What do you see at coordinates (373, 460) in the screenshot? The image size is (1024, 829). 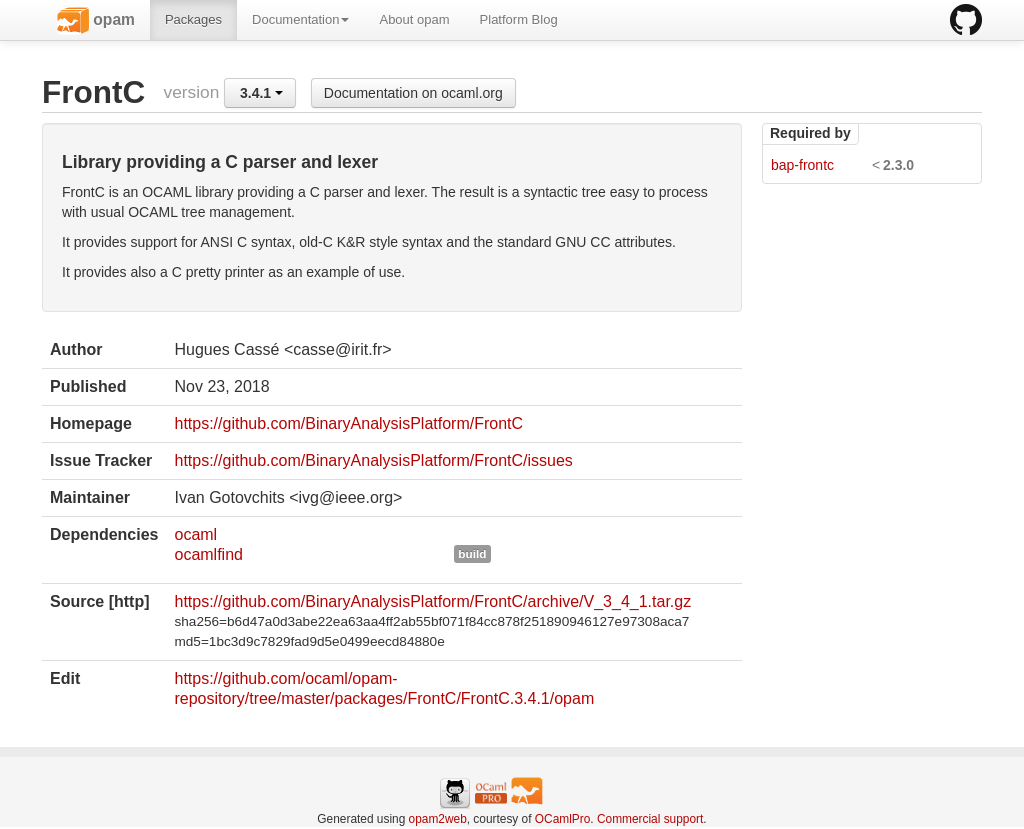 I see `https://github.com/BinaryAnalysisPlatform/FrontC/issues` at bounding box center [373, 460].